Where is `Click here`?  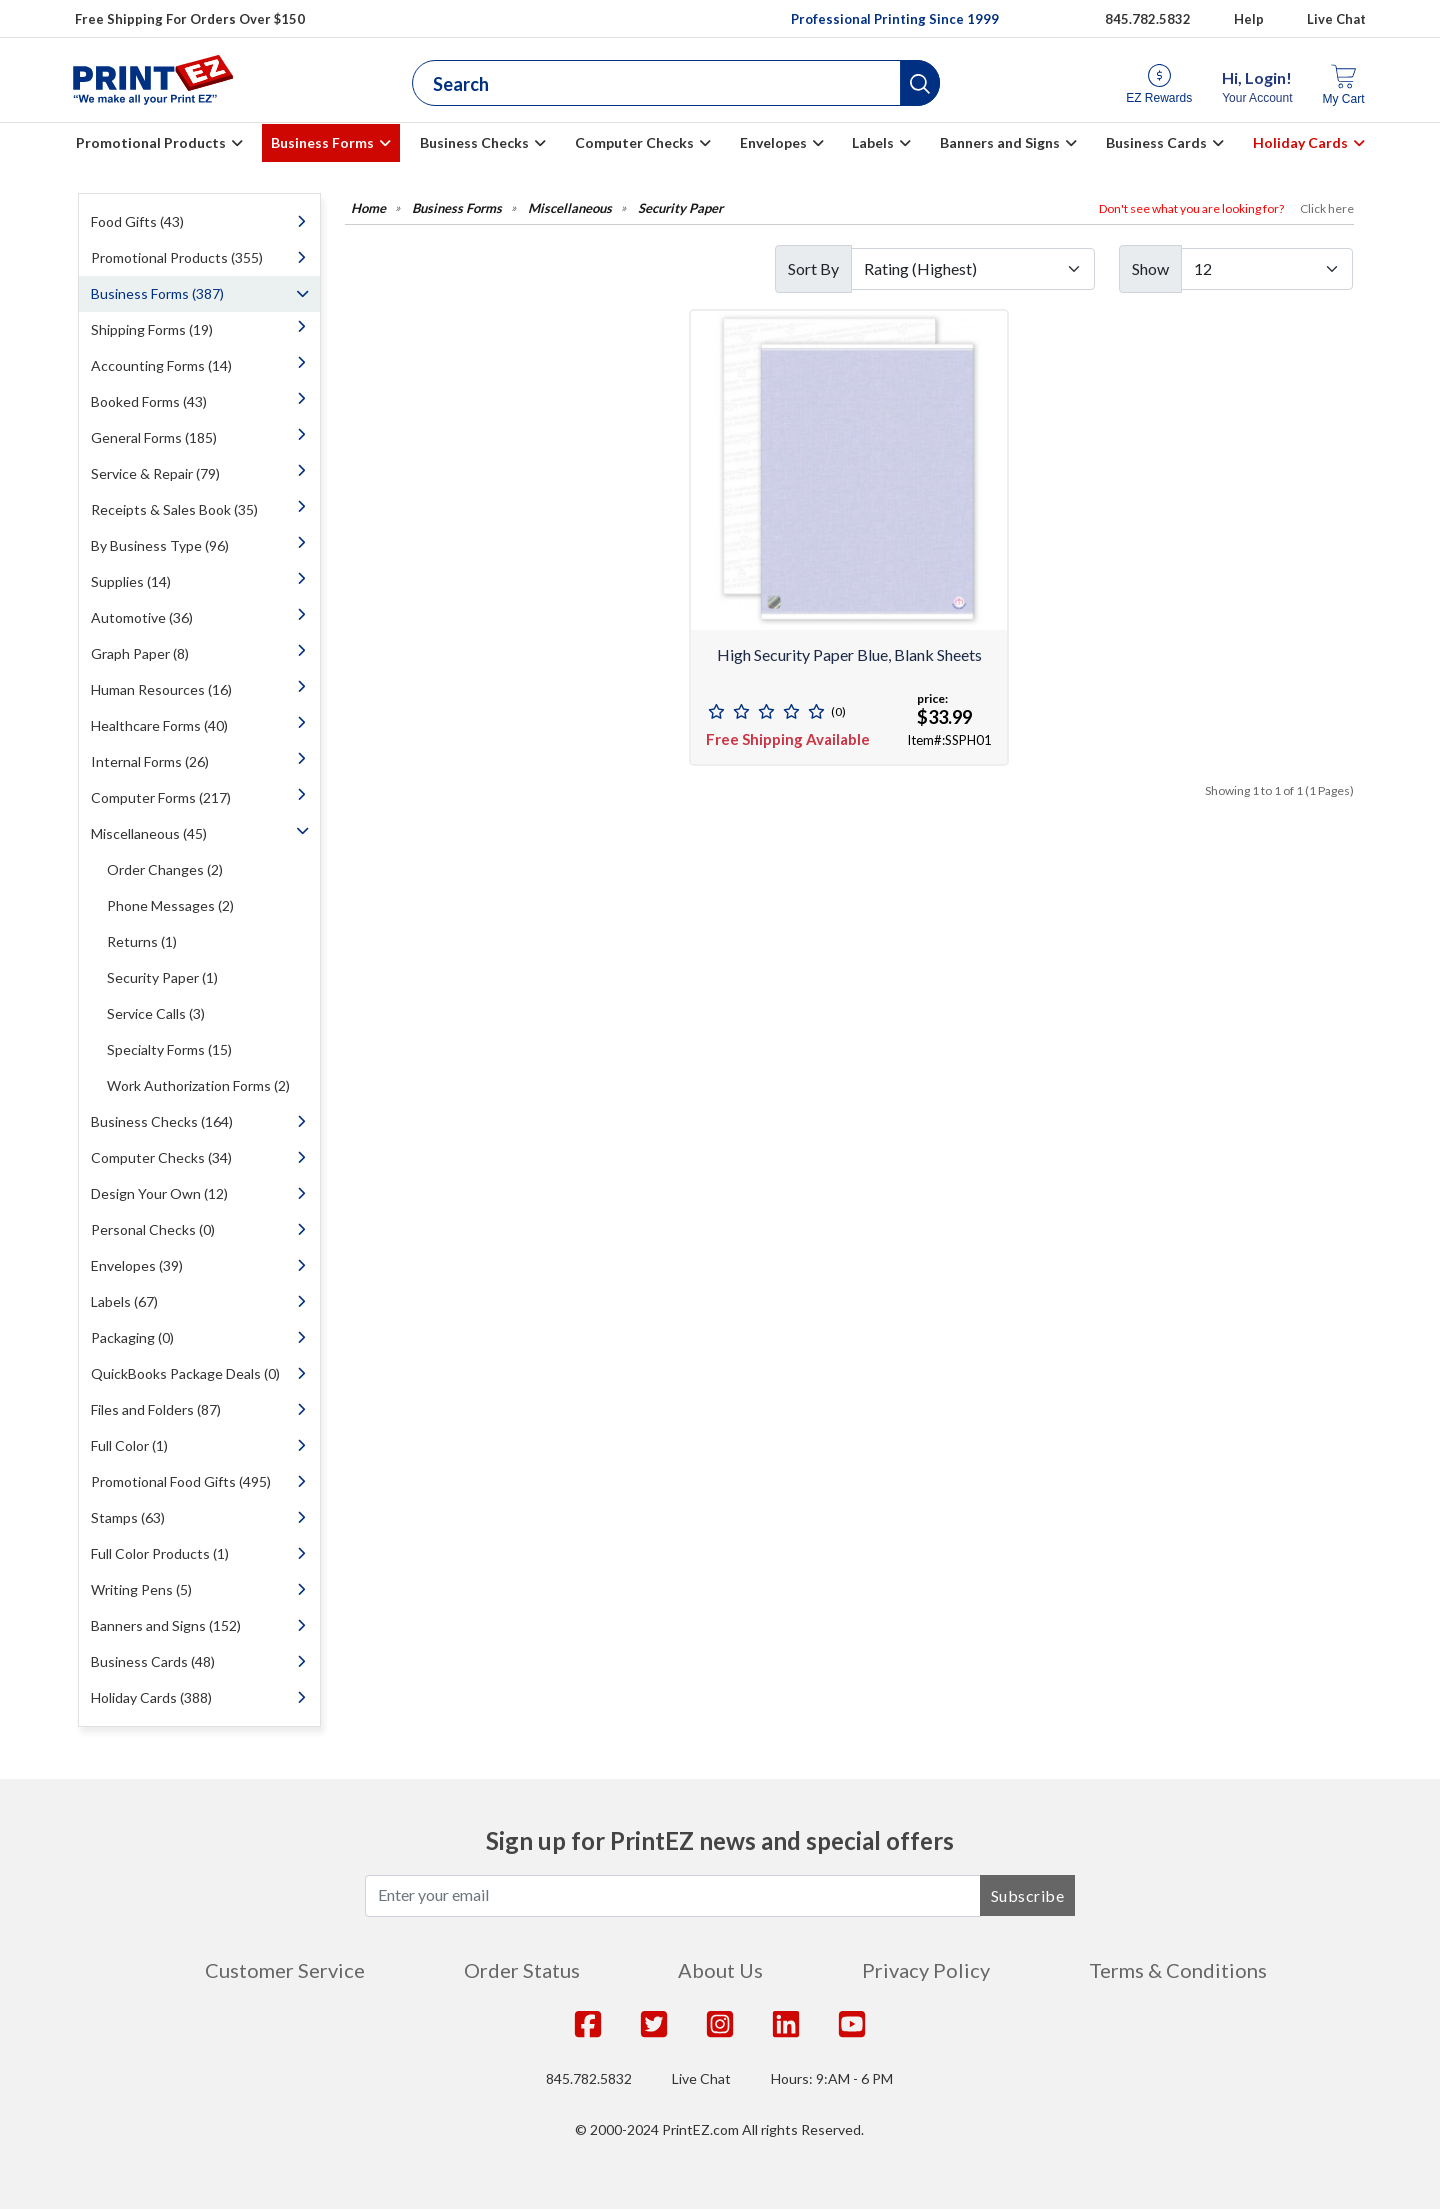
Click here is located at coordinates (1327, 208).